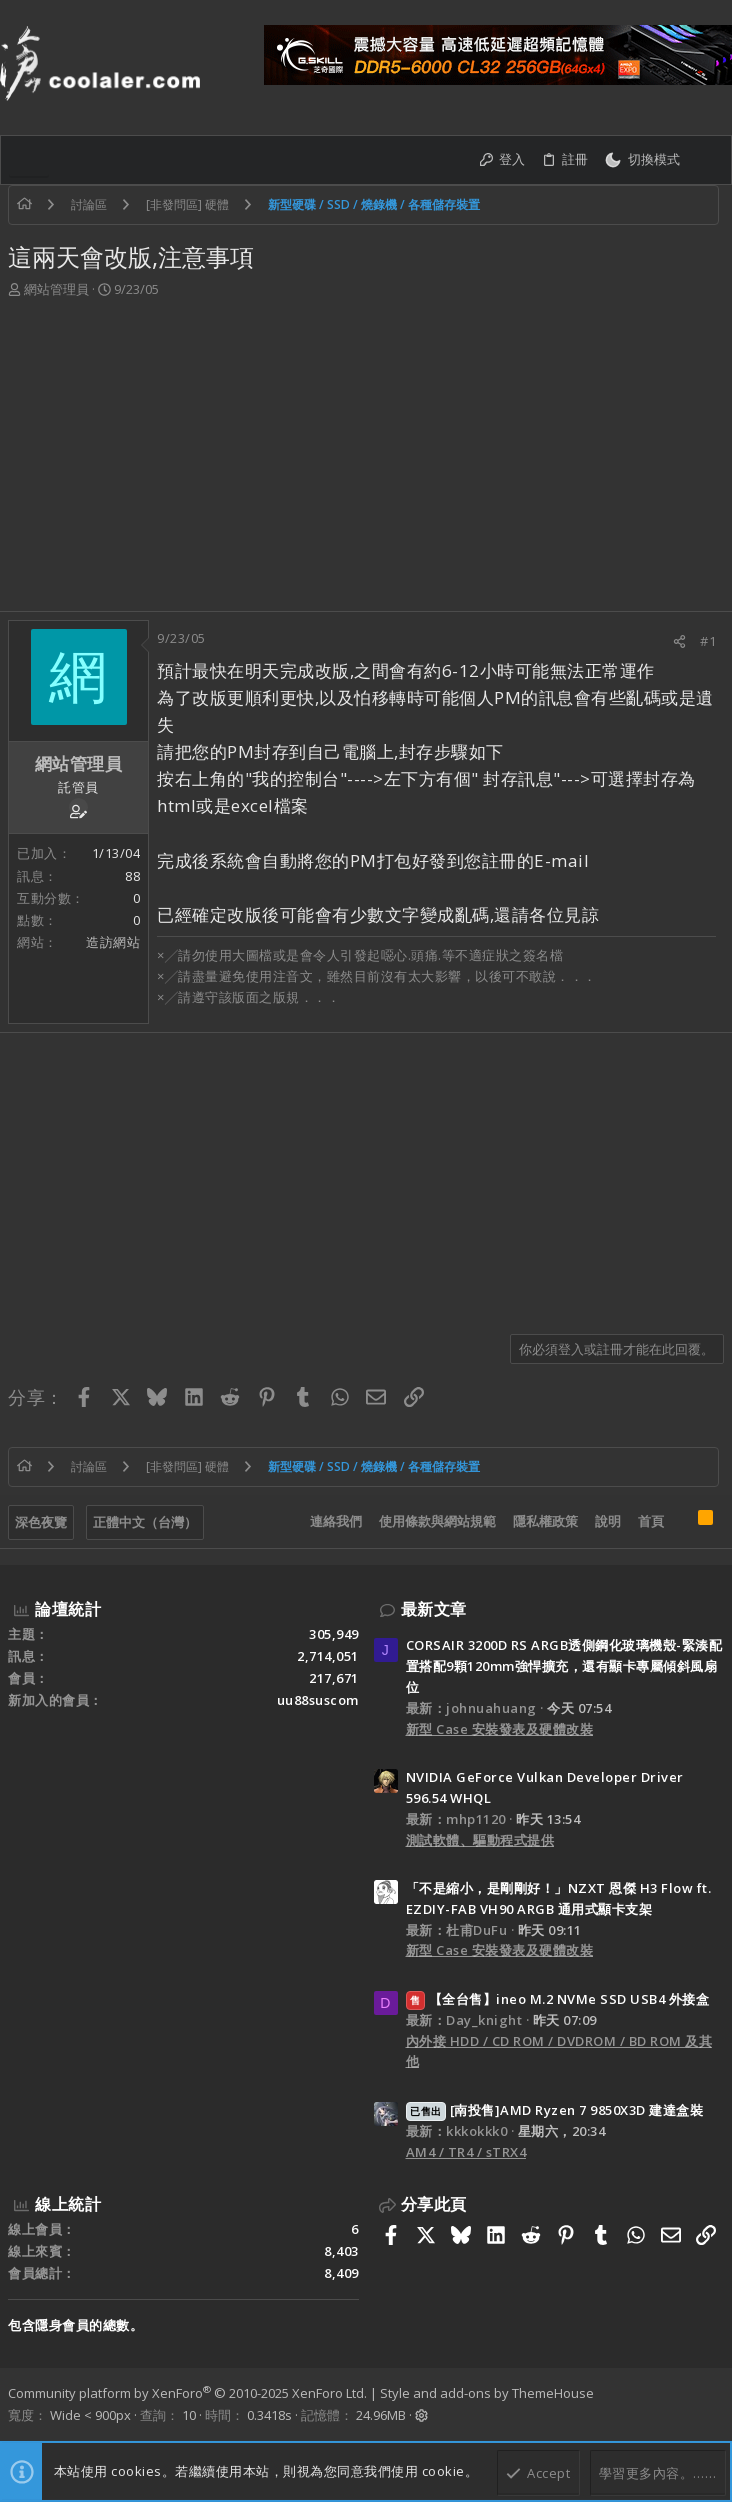 This screenshot has height=2502, width=732. What do you see at coordinates (564, 1666) in the screenshot?
I see `CORSAIR 3200D RS ARGB透側鋼化玻璃機殼-緊湊配置搭配9顆120mm強悍擴充，還有顯卡專屬傾斜風扇位` at bounding box center [564, 1666].